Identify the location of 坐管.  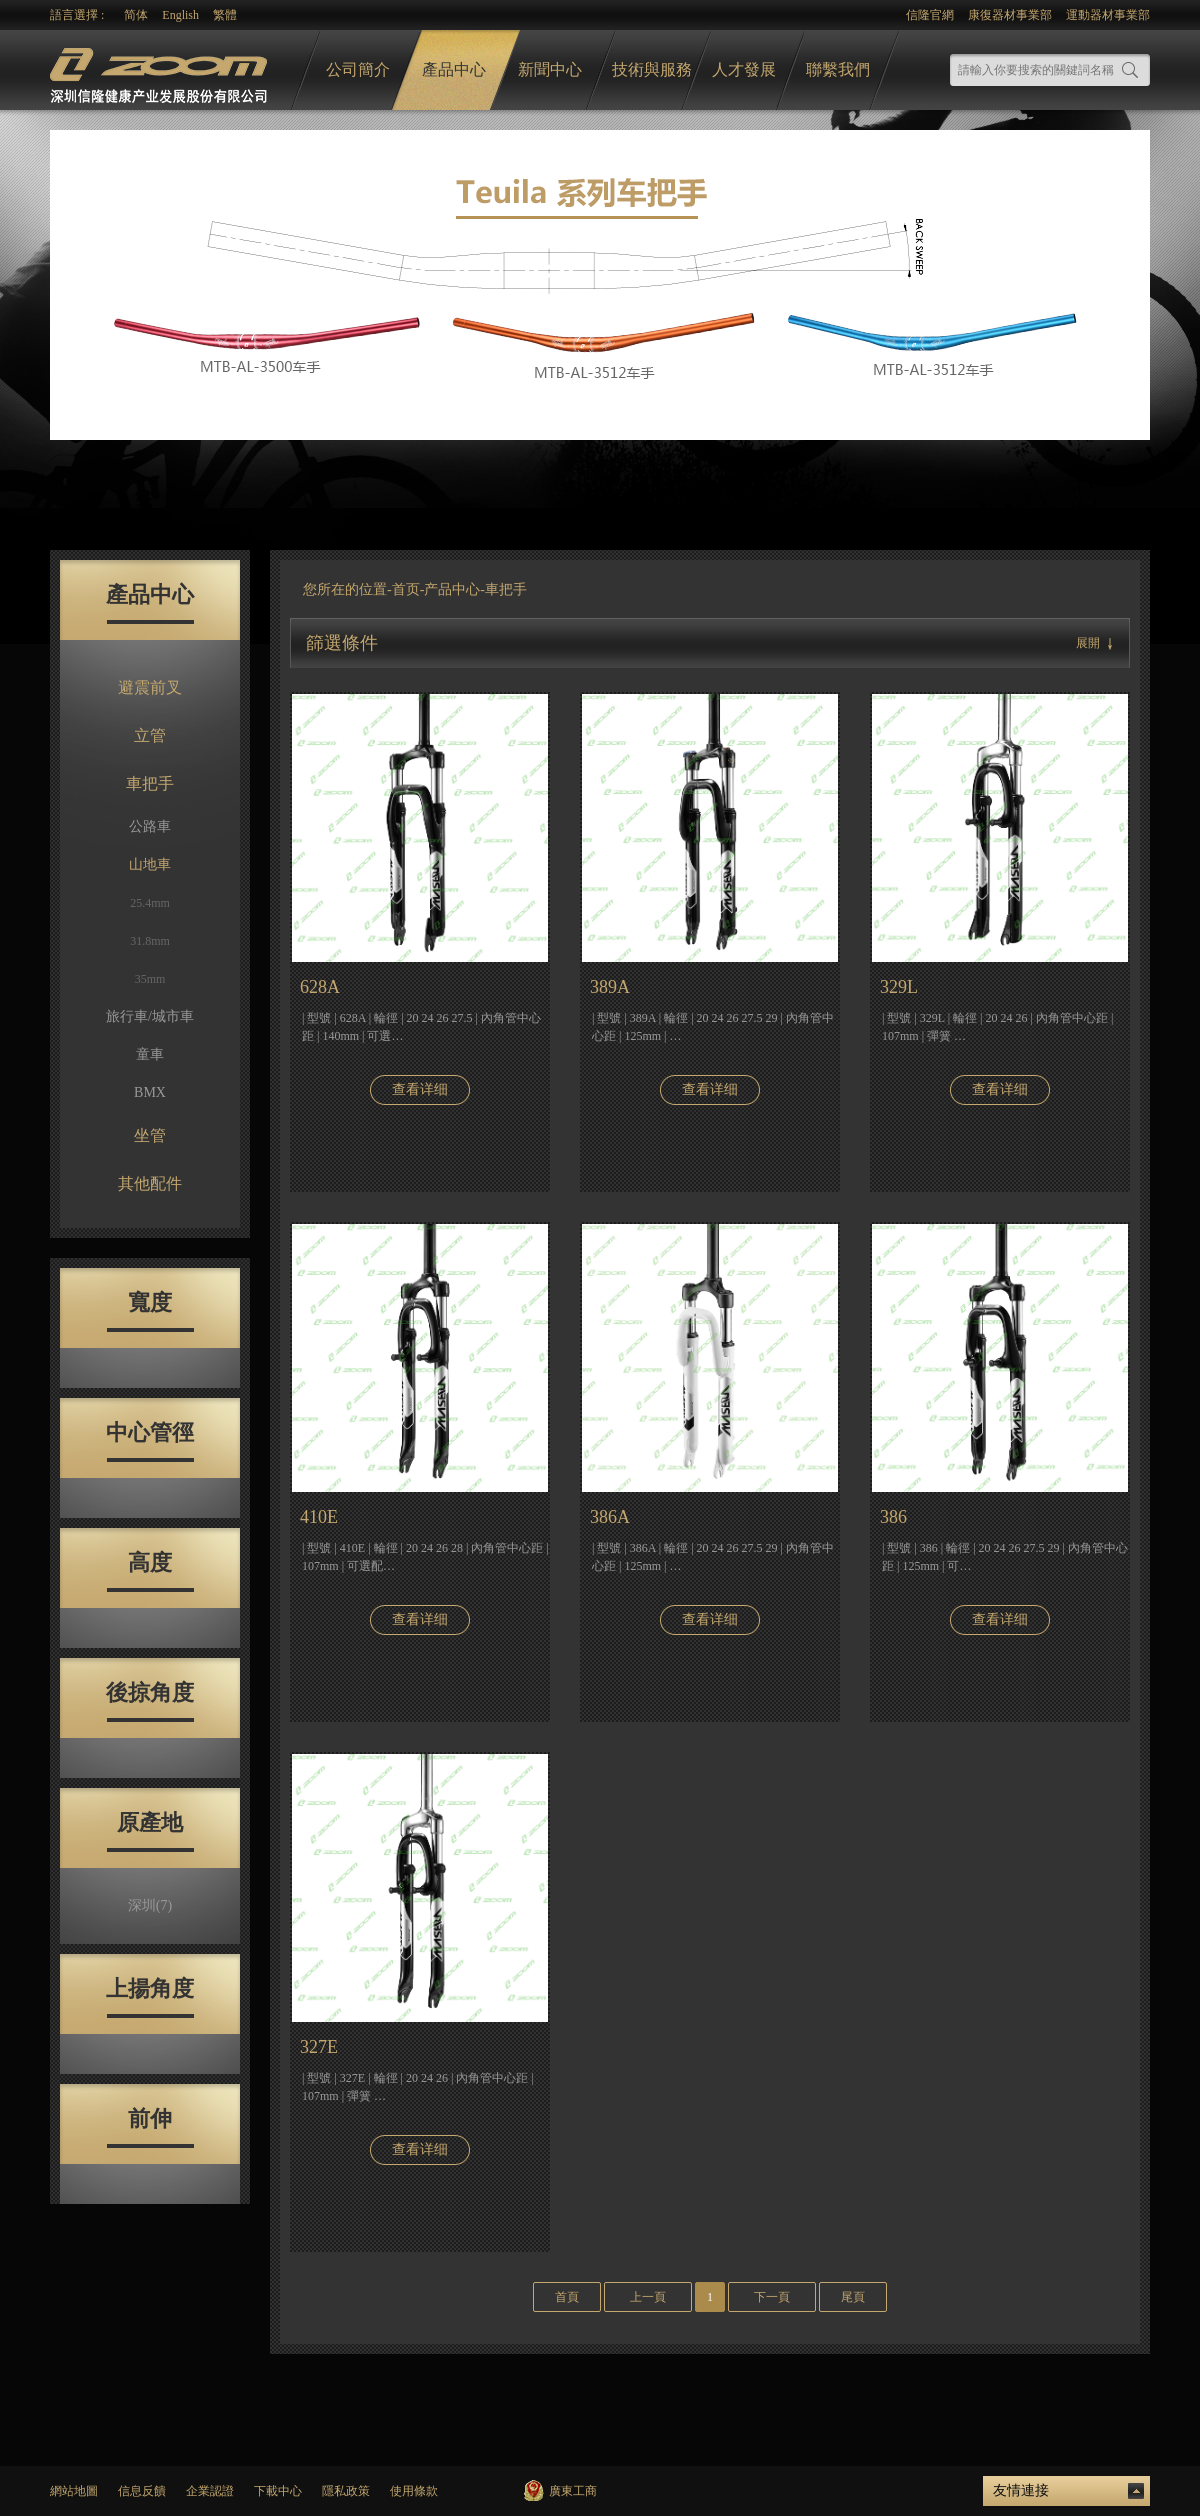
(150, 1135).